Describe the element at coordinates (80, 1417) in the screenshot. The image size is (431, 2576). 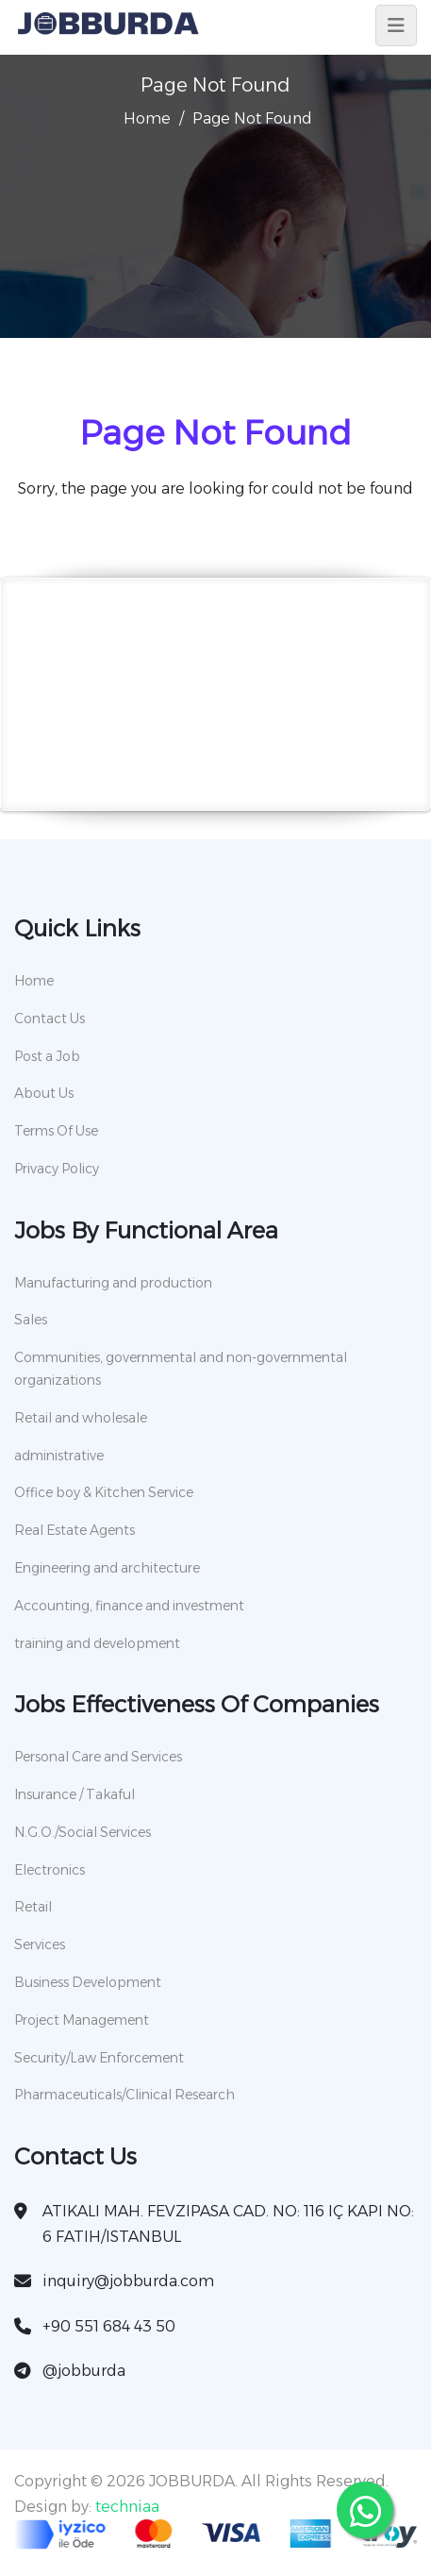
I see `Retail and wholesale` at that location.